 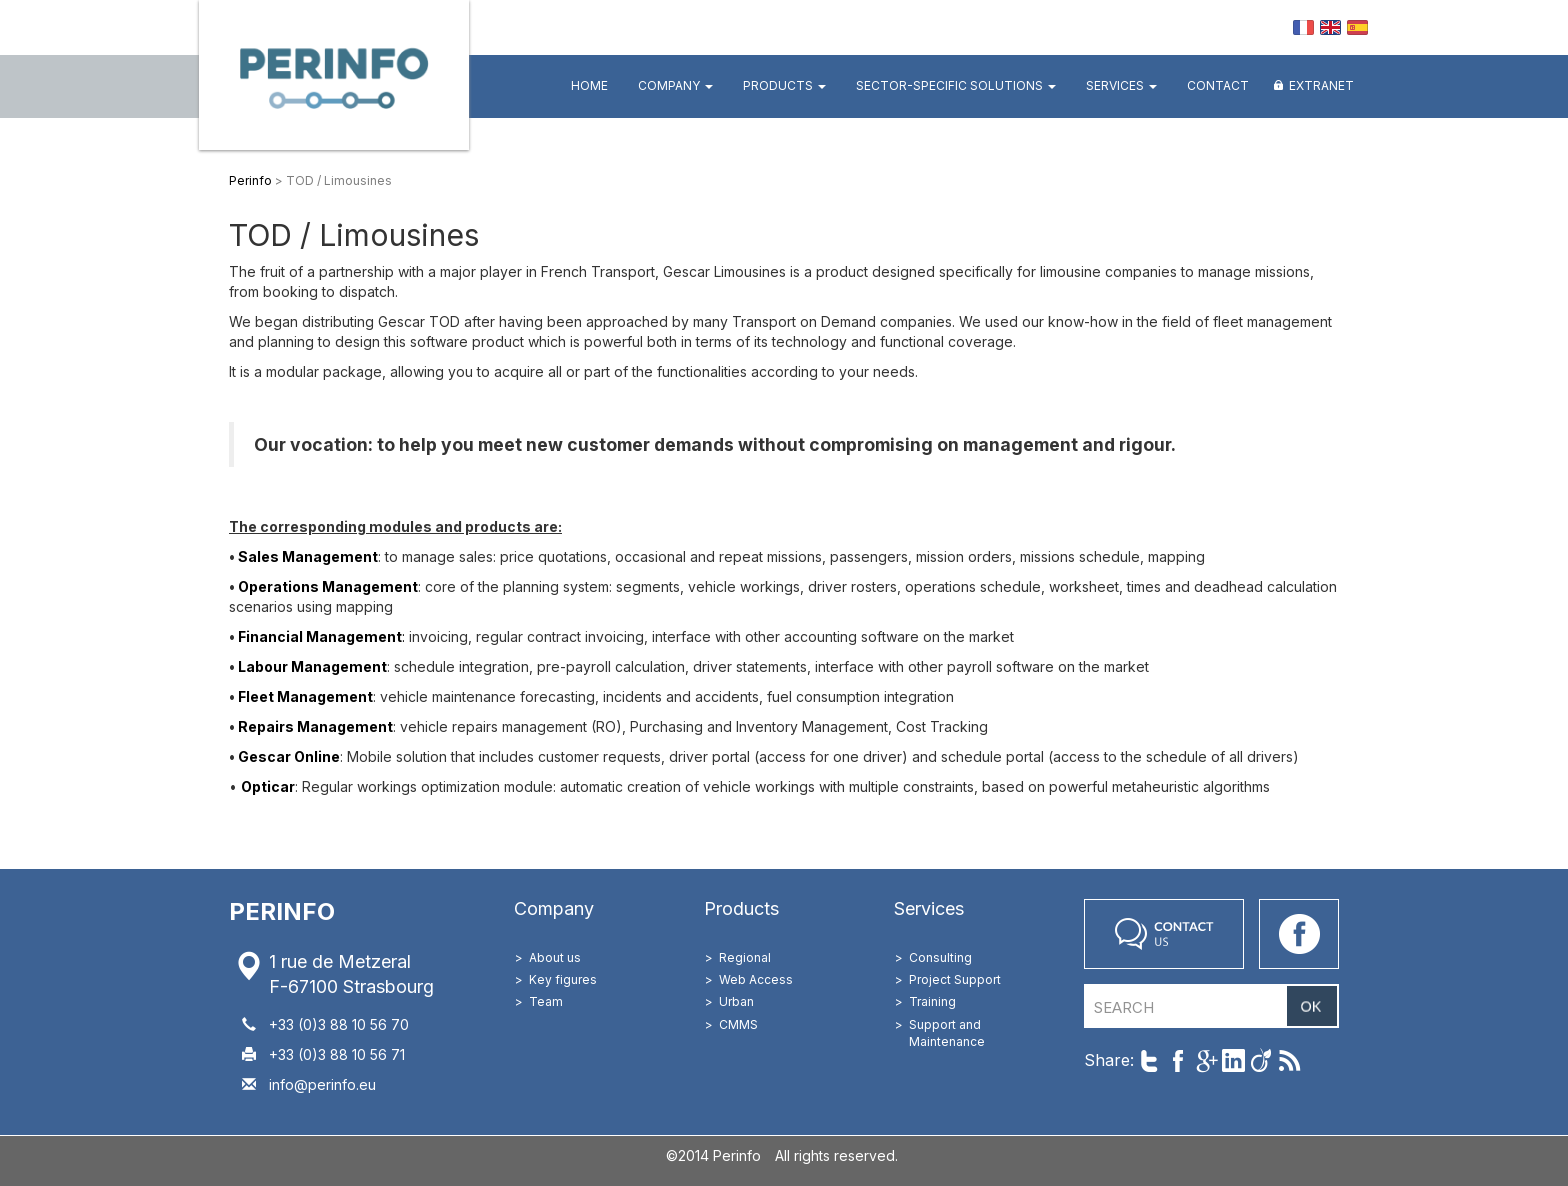 I want to click on CMMS, so click(x=738, y=1024).